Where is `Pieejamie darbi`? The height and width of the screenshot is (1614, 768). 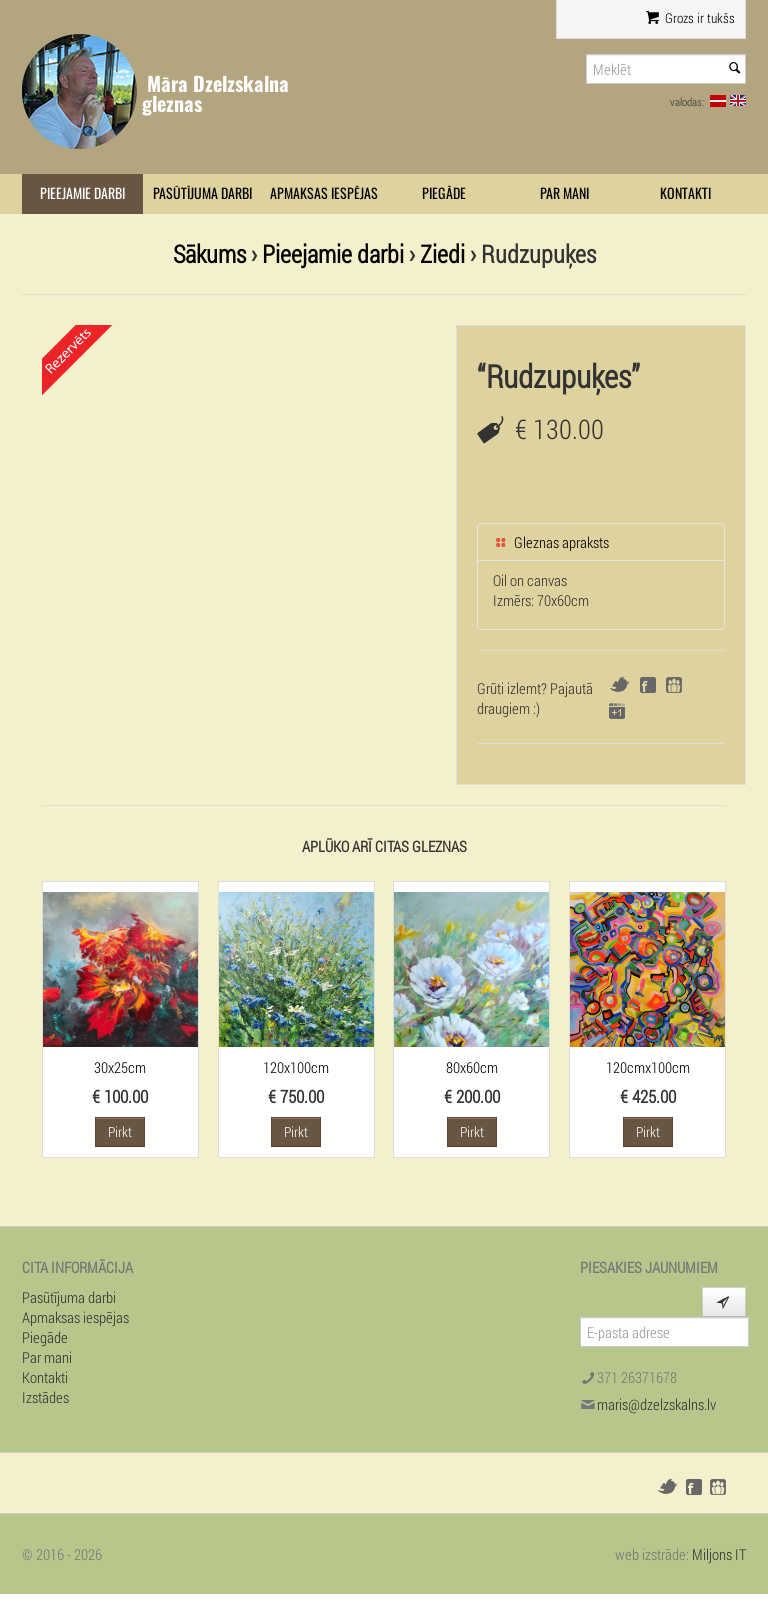 Pieejamie darbi is located at coordinates (82, 193).